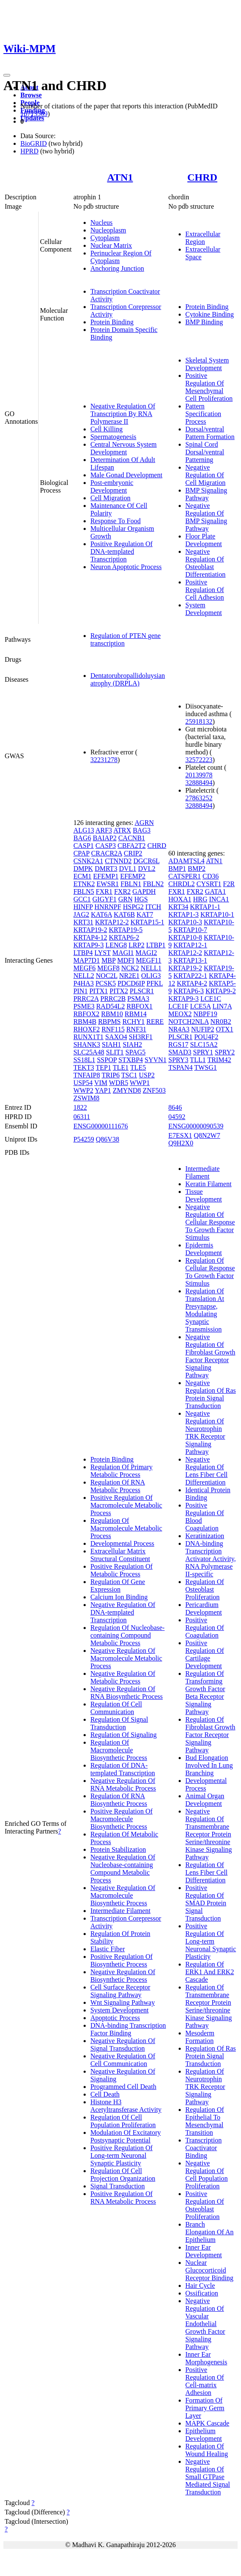  What do you see at coordinates (123, 2121) in the screenshot?
I see `Regulation Of Cell Population Proliferation` at bounding box center [123, 2121].